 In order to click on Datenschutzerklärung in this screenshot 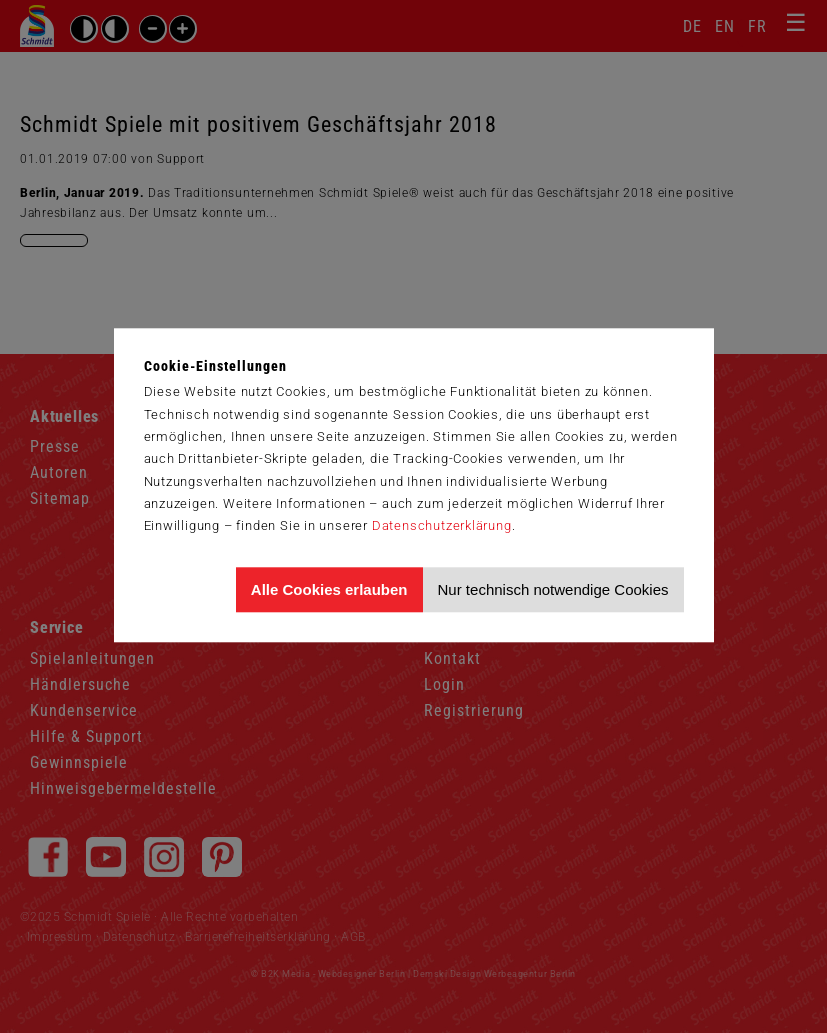, I will do `click(442, 525)`.